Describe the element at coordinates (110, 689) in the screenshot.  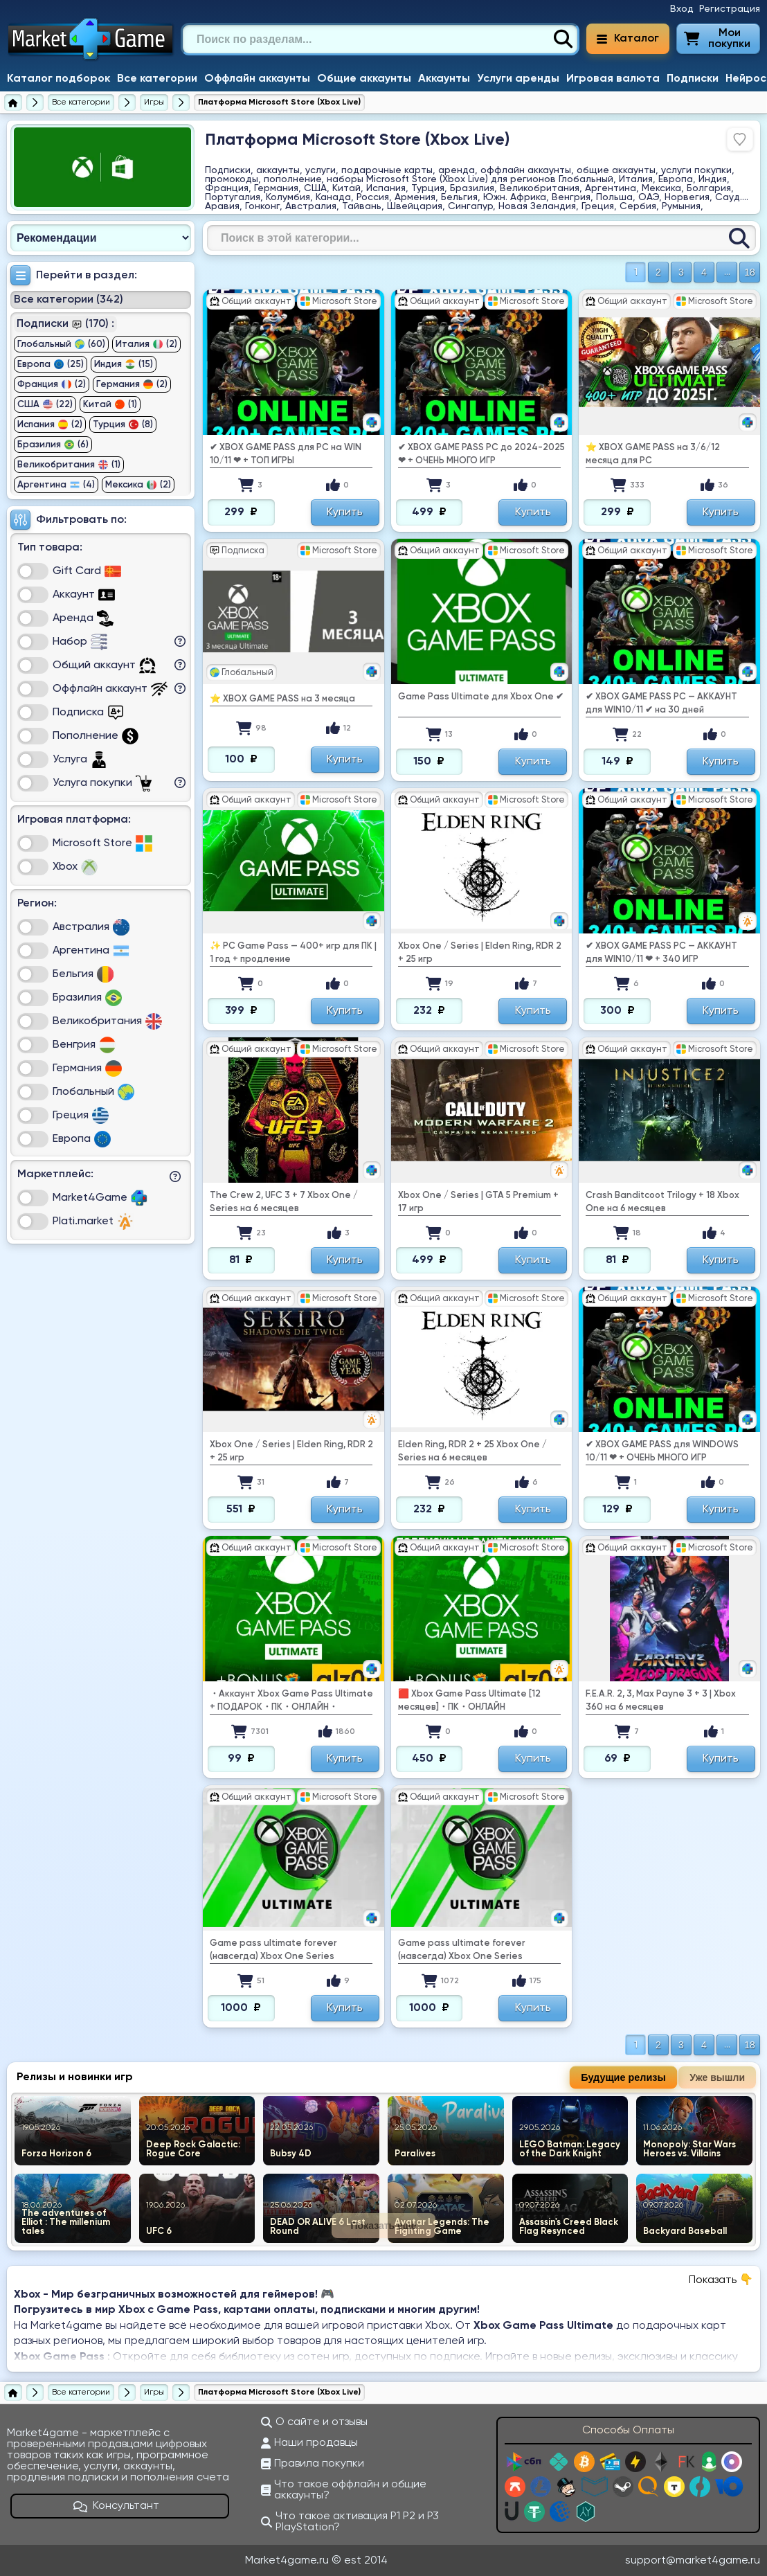
I see `Оффлайн аккаунт` at that location.